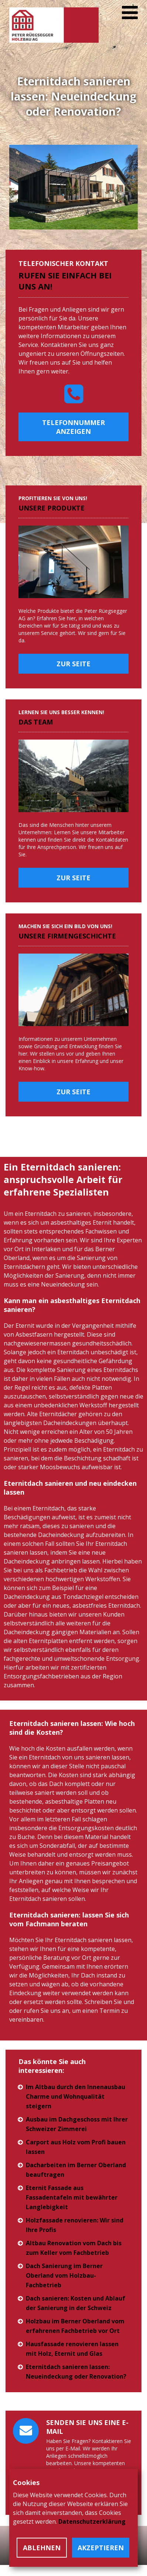 This screenshot has width=147, height=2576. What do you see at coordinates (64, 2275) in the screenshot?
I see `Dach Sanierung im Berner Oberland vom Holzbau-Fachbetrieb` at bounding box center [64, 2275].